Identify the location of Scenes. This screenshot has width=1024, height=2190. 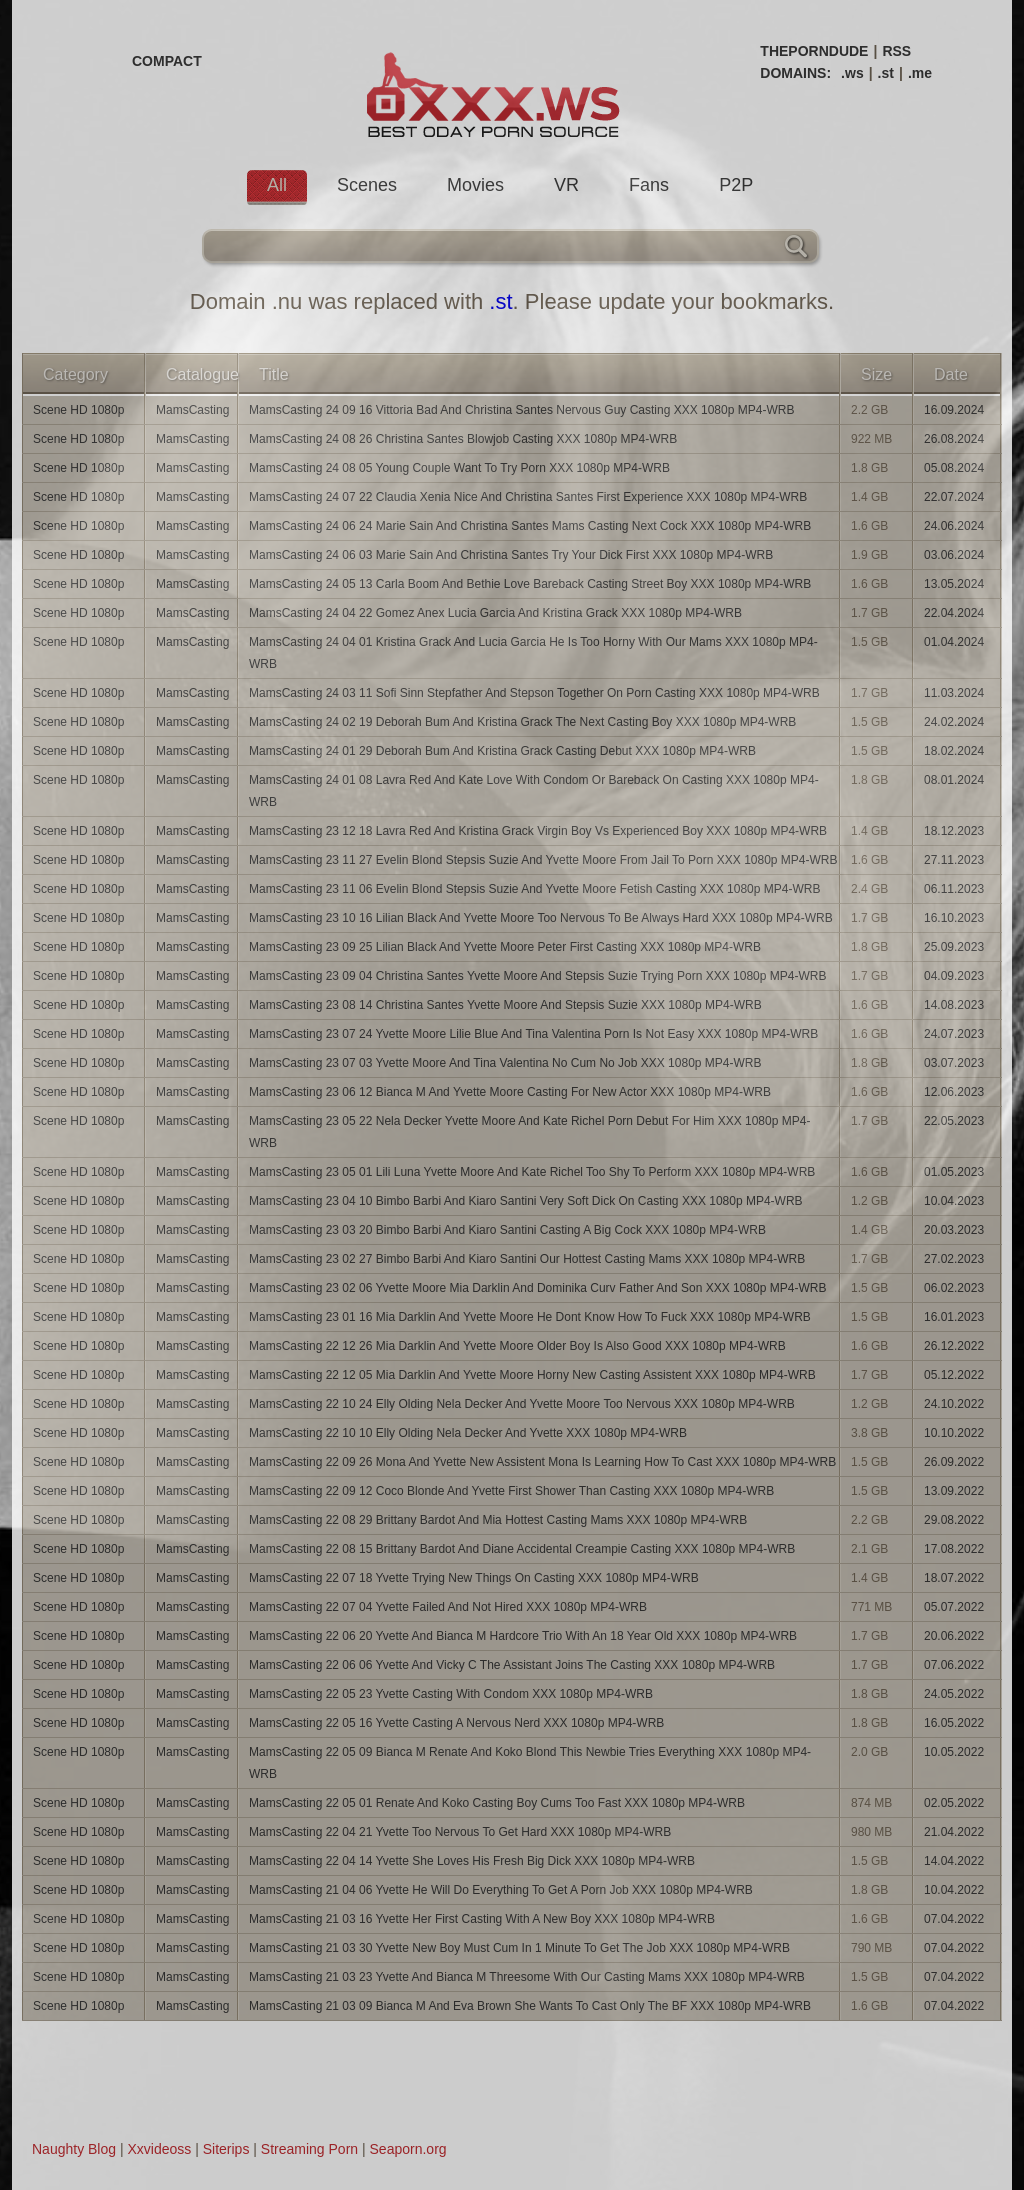
(367, 185).